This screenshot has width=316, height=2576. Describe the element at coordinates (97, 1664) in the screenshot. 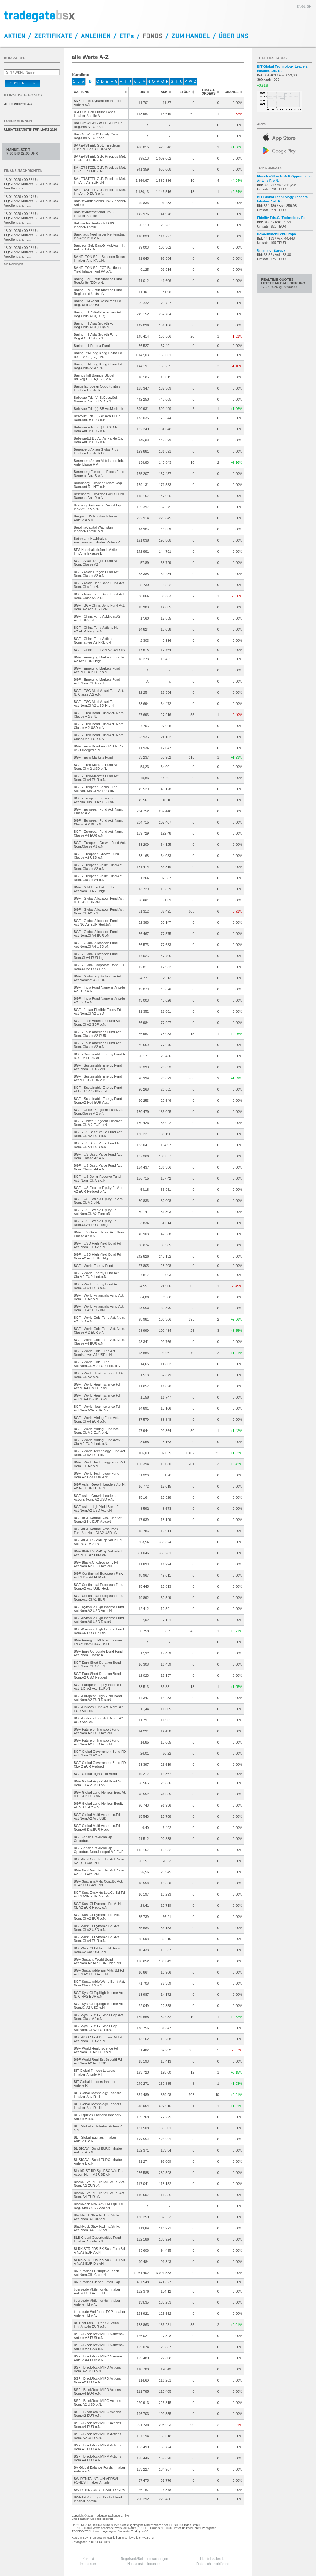

I see `BGF-Euro Short Duration Bond Act. Nom. Cl. A2 o.N.` at that location.